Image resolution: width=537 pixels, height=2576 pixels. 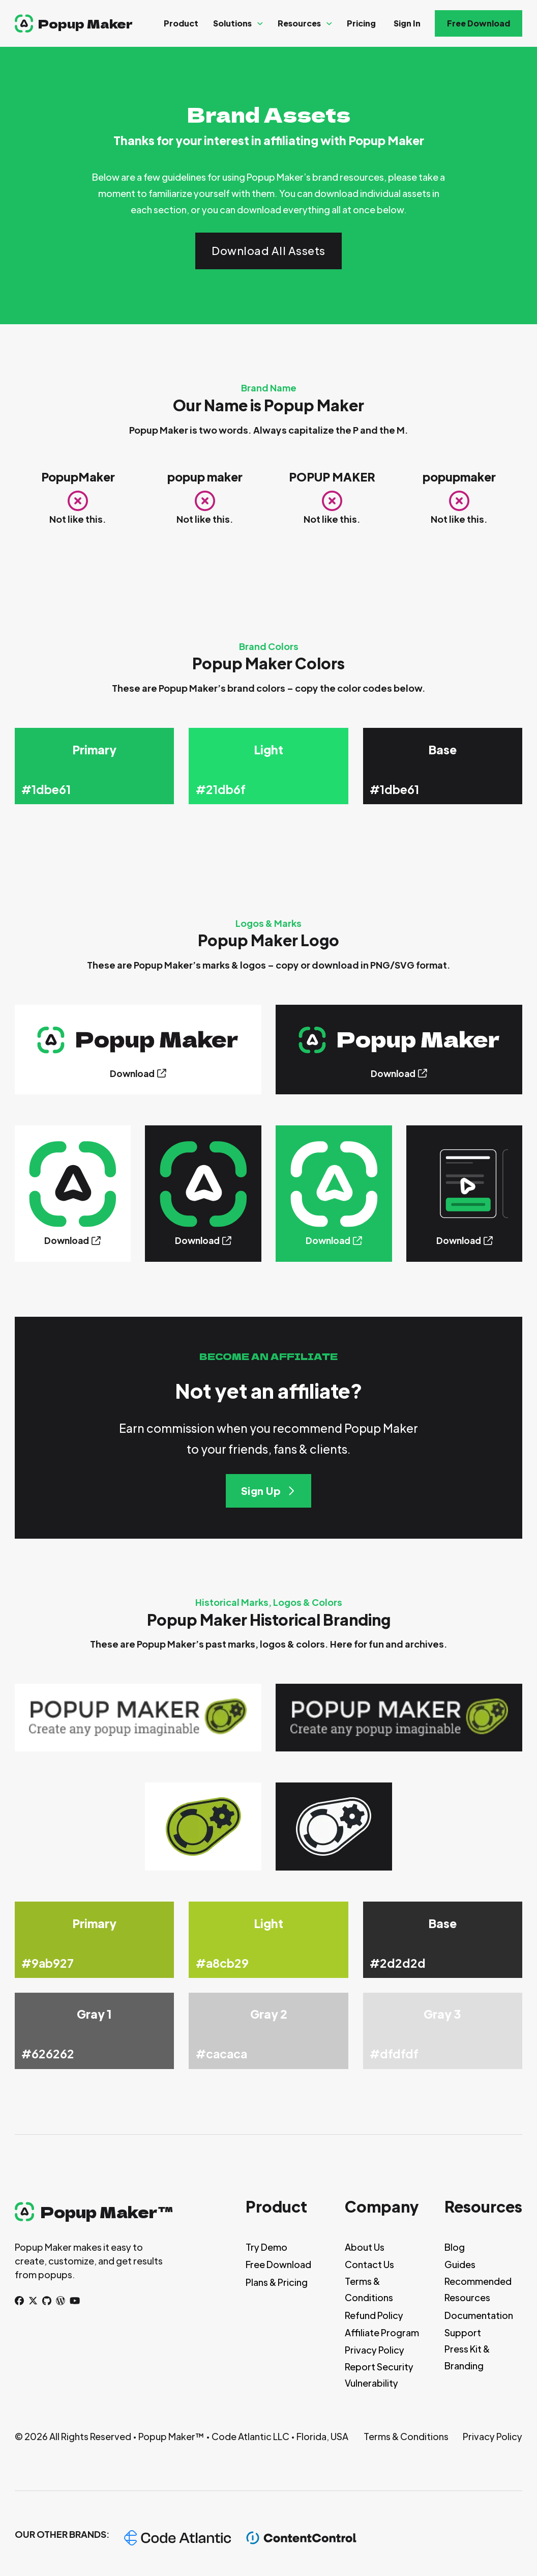 I want to click on Contact Us, so click(x=369, y=2264).